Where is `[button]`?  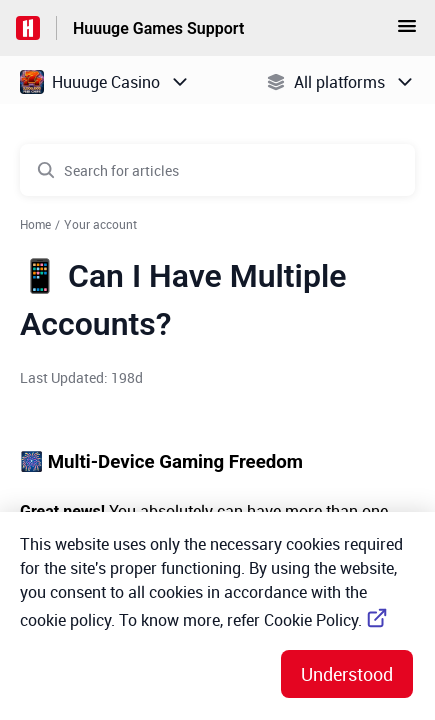 [button] is located at coordinates (407, 32).